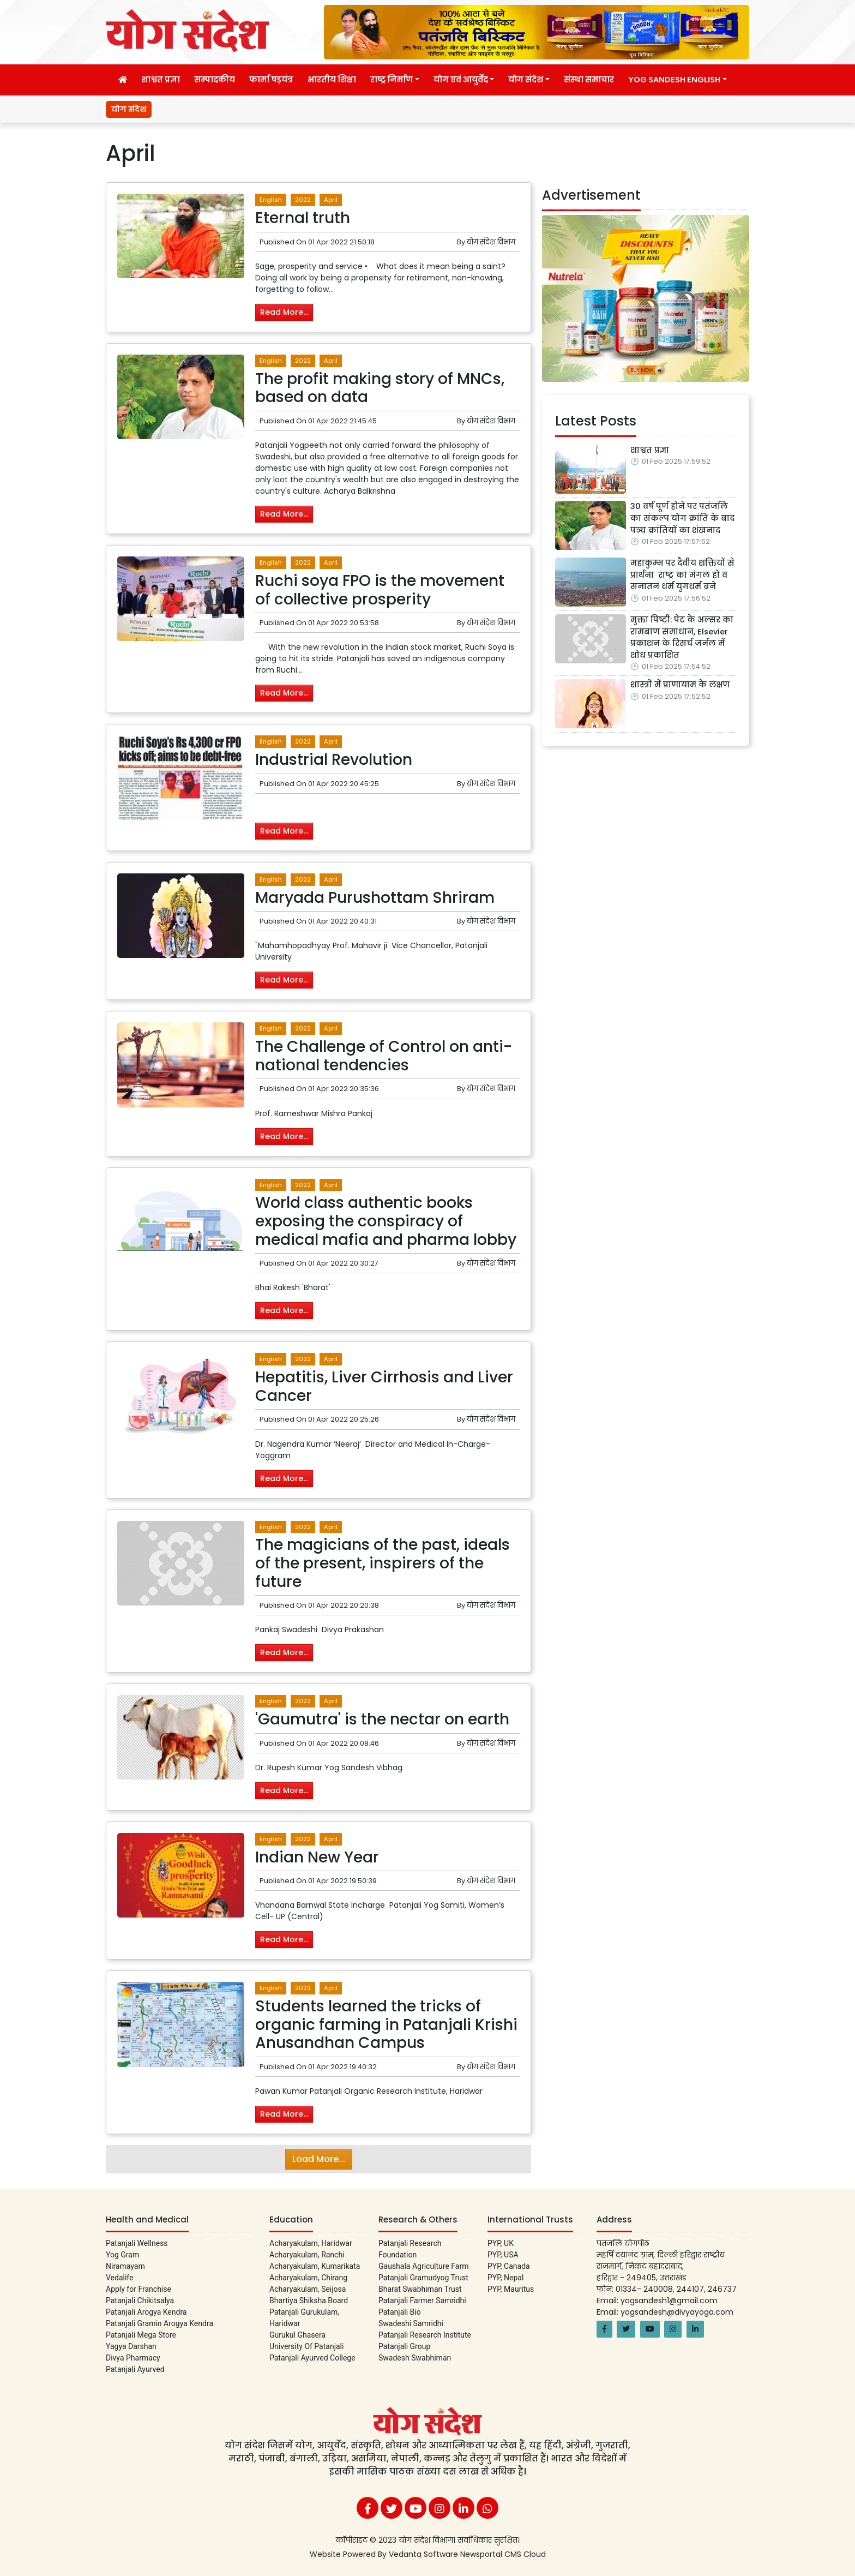 The height and width of the screenshot is (2576, 855). Describe the element at coordinates (159, 2323) in the screenshot. I see `Patanjali Gramin Arogya Kendra` at that location.